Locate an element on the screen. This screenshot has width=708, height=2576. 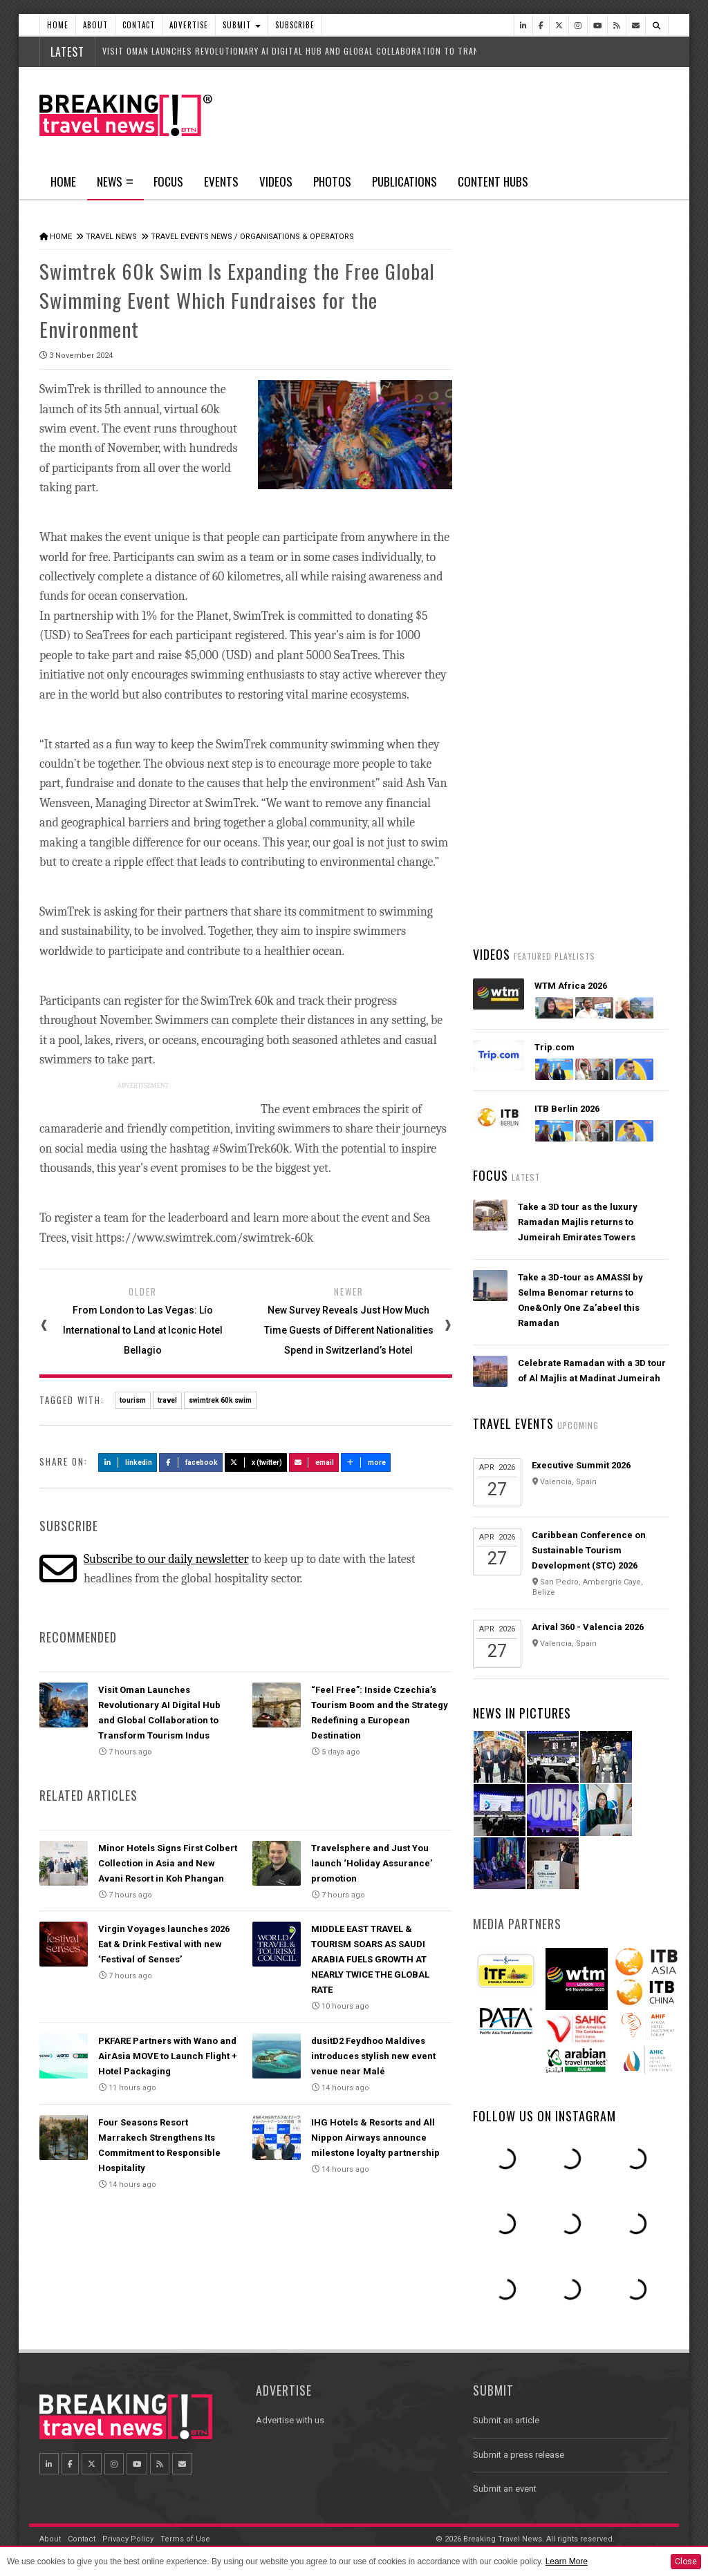
Travel Events is located at coordinates (513, 1423).